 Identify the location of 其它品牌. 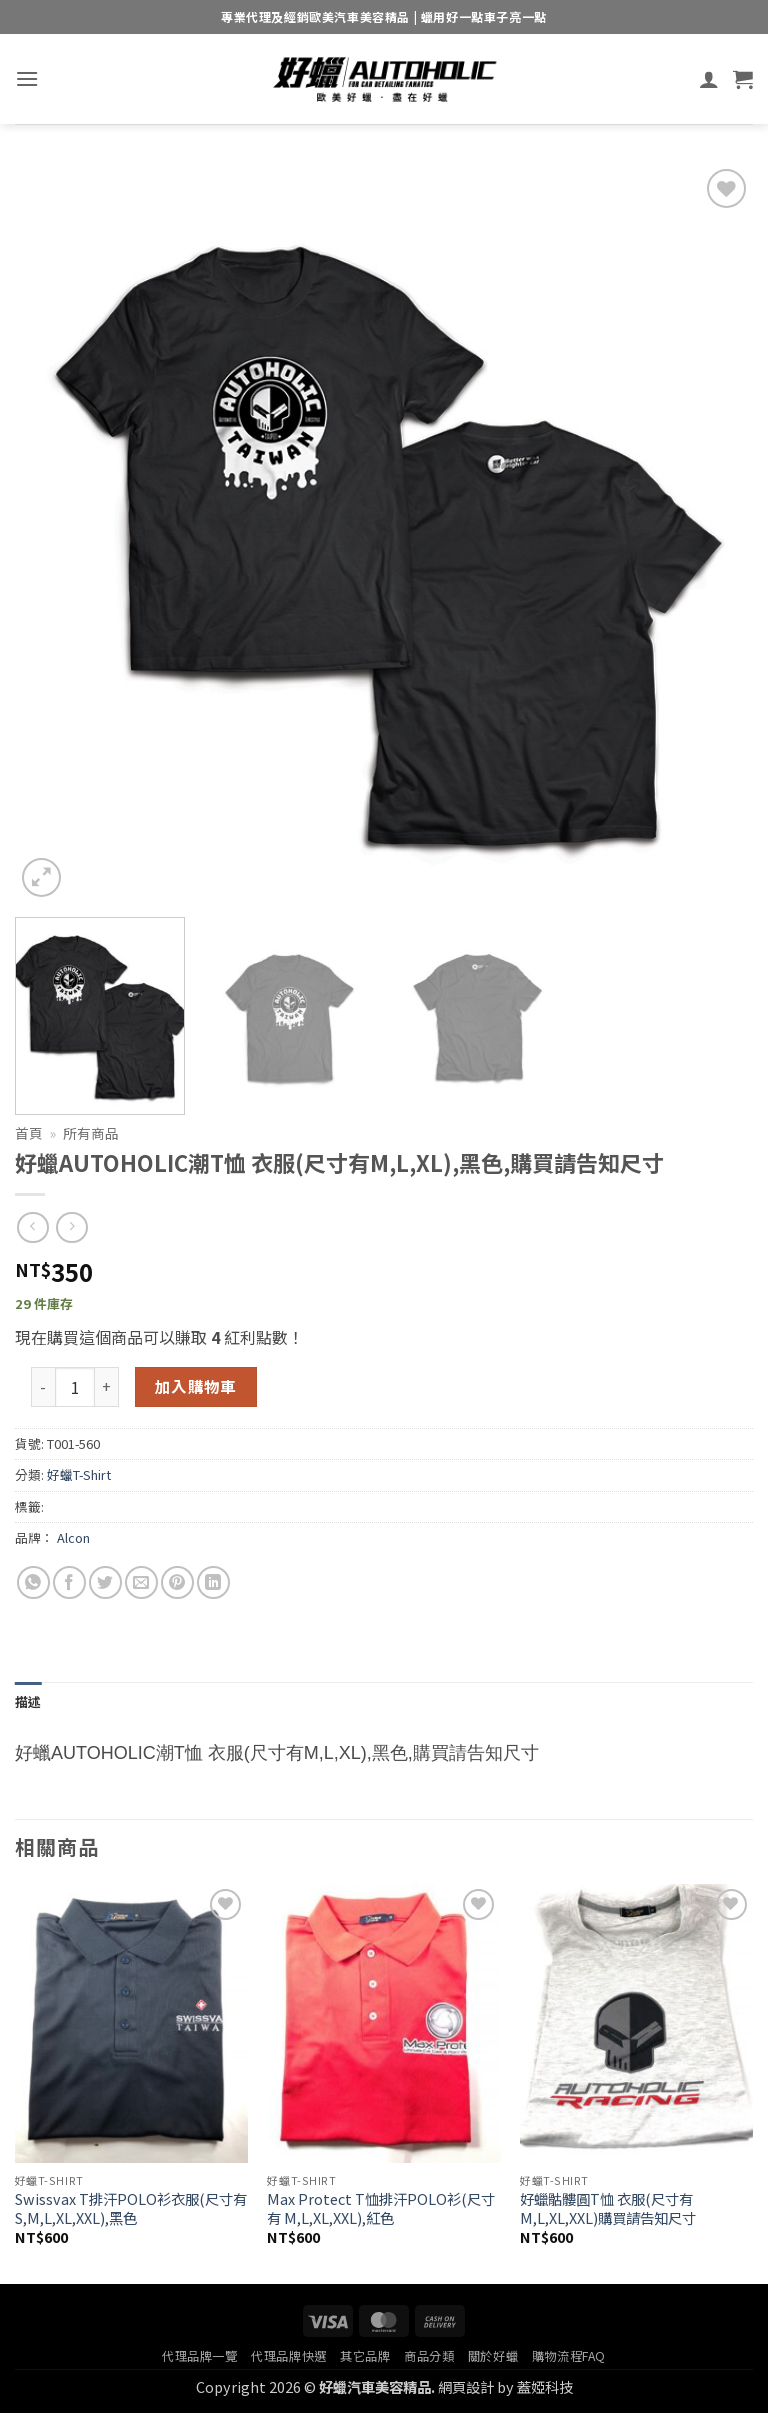
(365, 2356).